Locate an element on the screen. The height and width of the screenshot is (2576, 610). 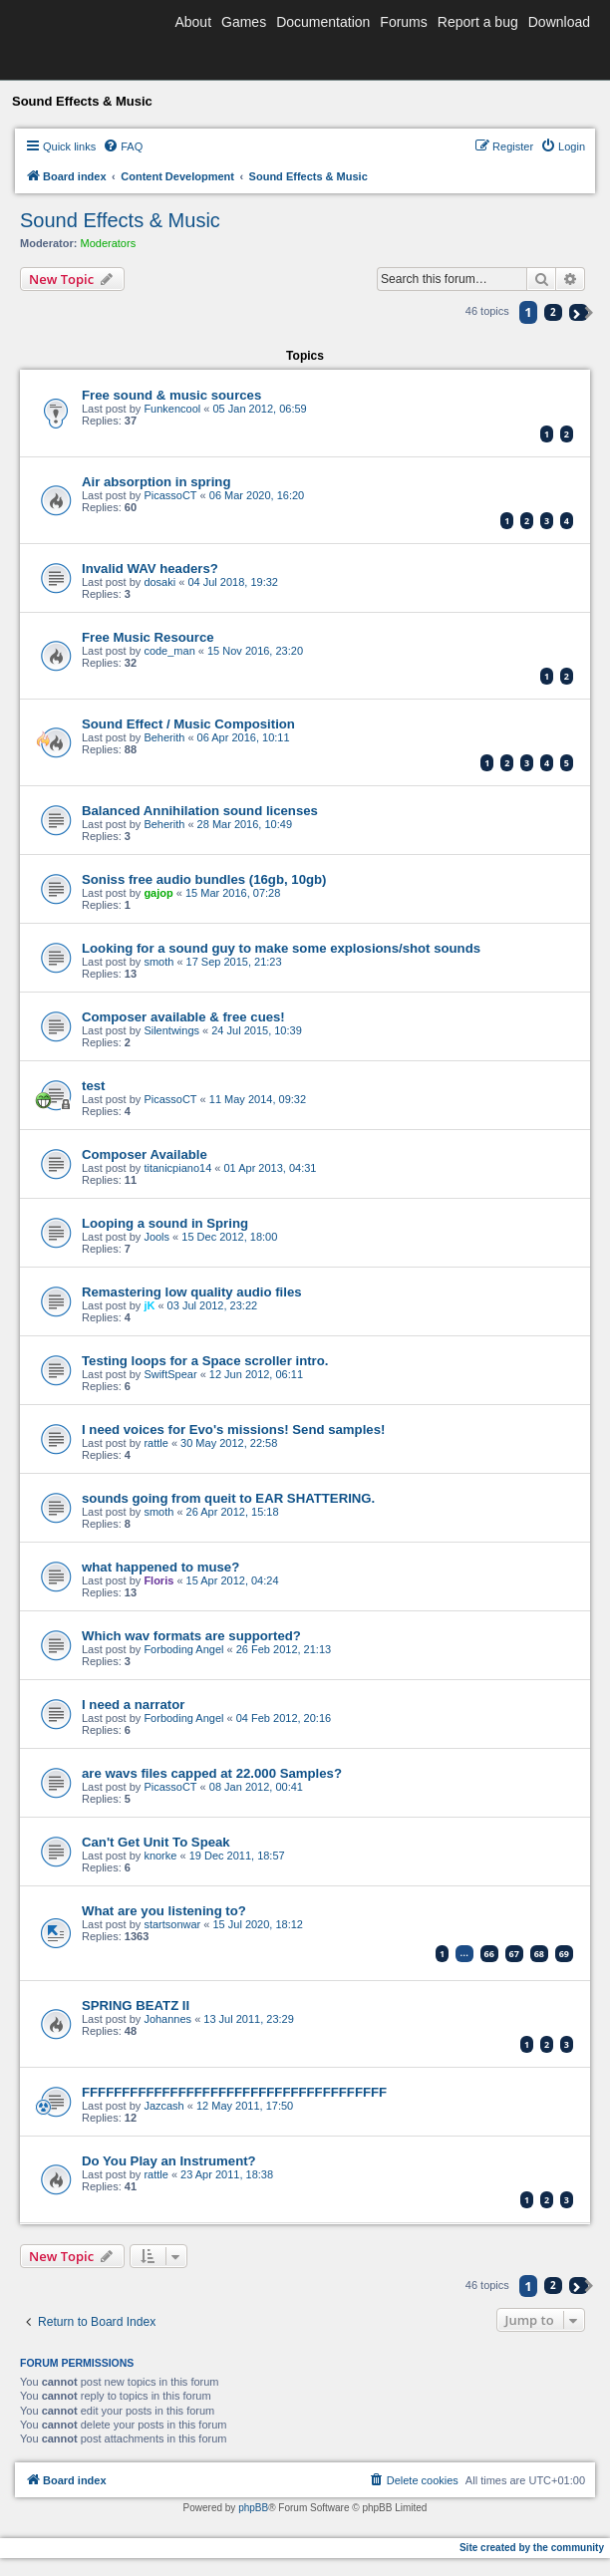
Floris is located at coordinates (158, 1580).